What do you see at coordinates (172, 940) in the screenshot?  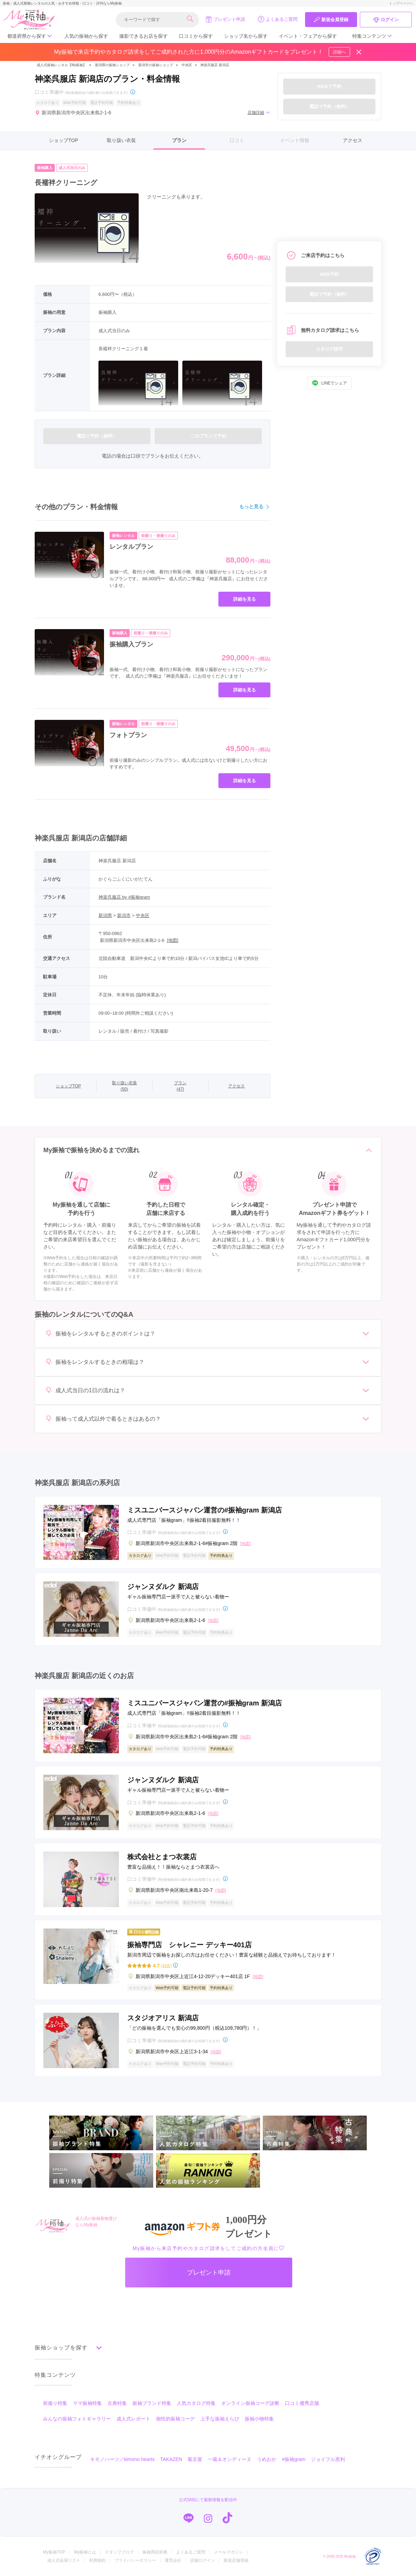 I see `[地図]` at bounding box center [172, 940].